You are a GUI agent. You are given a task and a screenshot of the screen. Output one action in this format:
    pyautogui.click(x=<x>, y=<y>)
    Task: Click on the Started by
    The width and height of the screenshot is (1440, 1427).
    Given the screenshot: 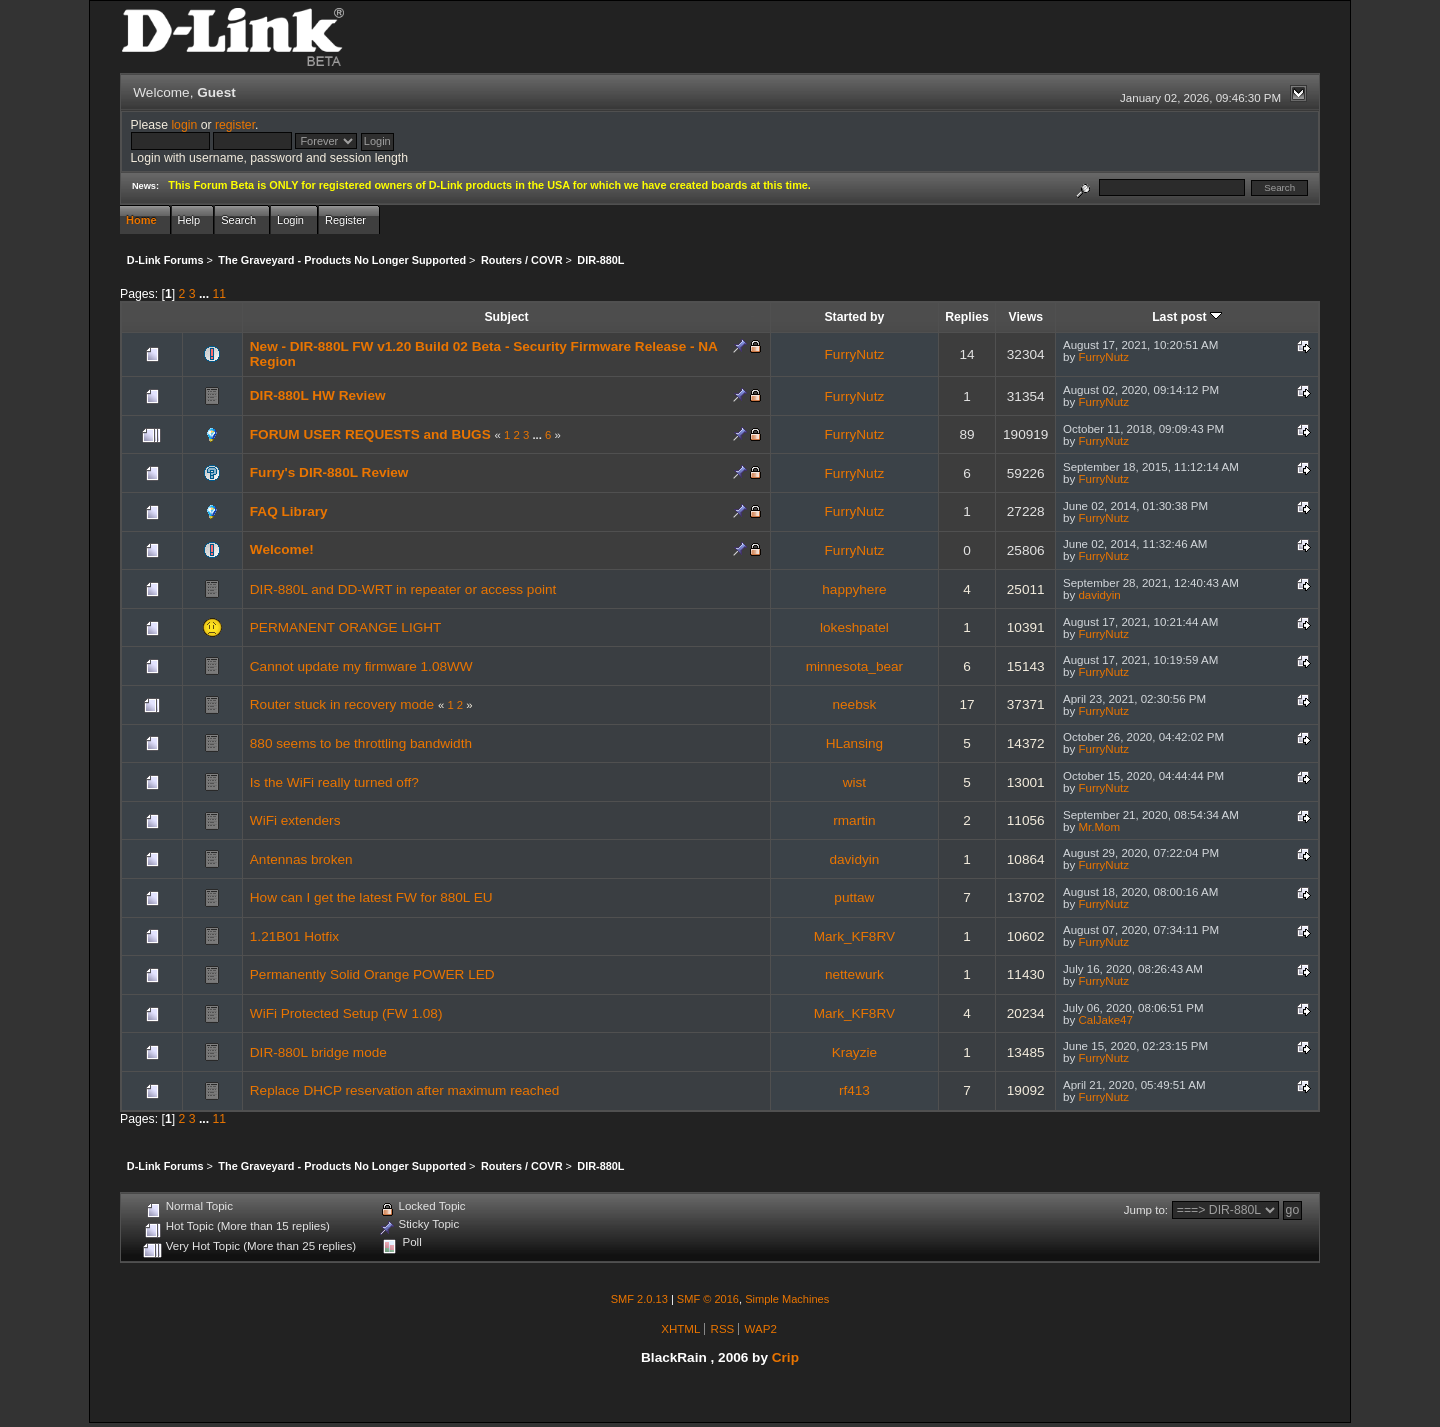 What is the action you would take?
    pyautogui.click(x=854, y=317)
    